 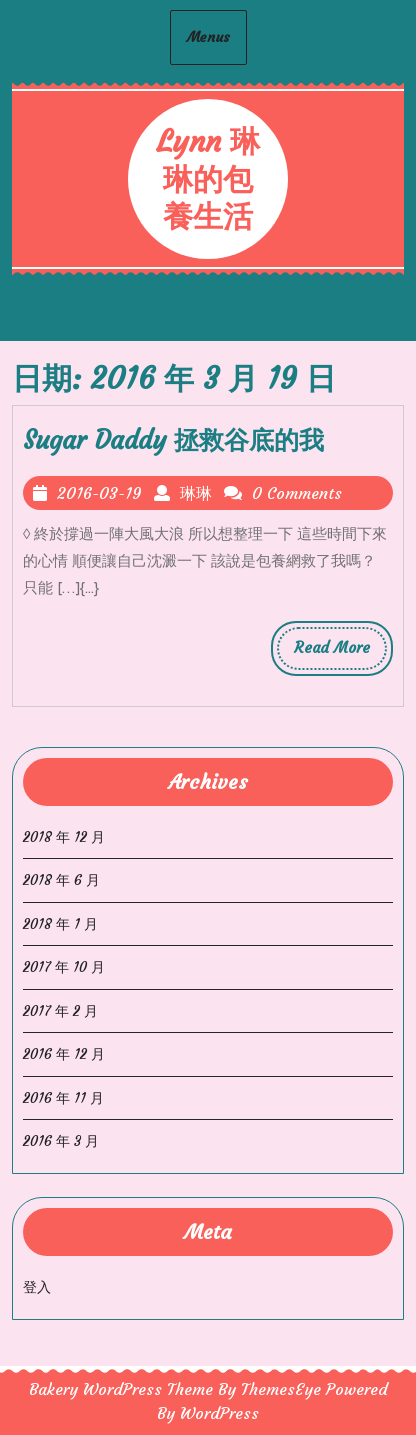 I want to click on Lynn 琳琳的包養生活, so click(x=208, y=179).